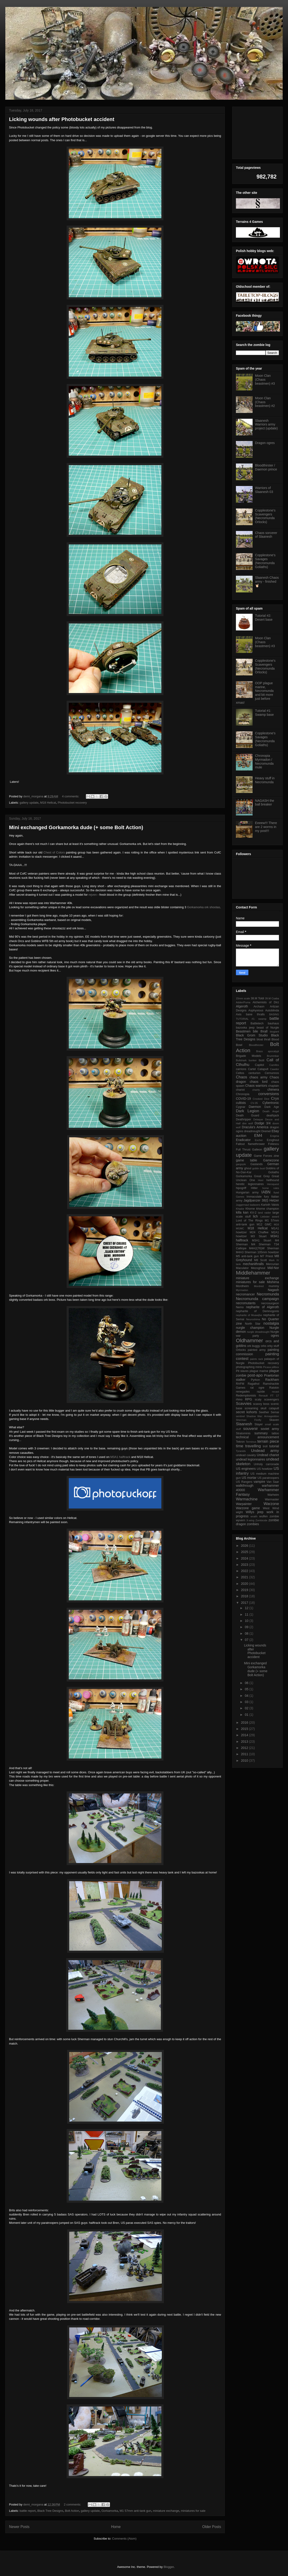 This screenshot has width=288, height=2576. What do you see at coordinates (267, 581) in the screenshot?
I see `Slaanesh Chaos army - finished 🤘🏻` at bounding box center [267, 581].